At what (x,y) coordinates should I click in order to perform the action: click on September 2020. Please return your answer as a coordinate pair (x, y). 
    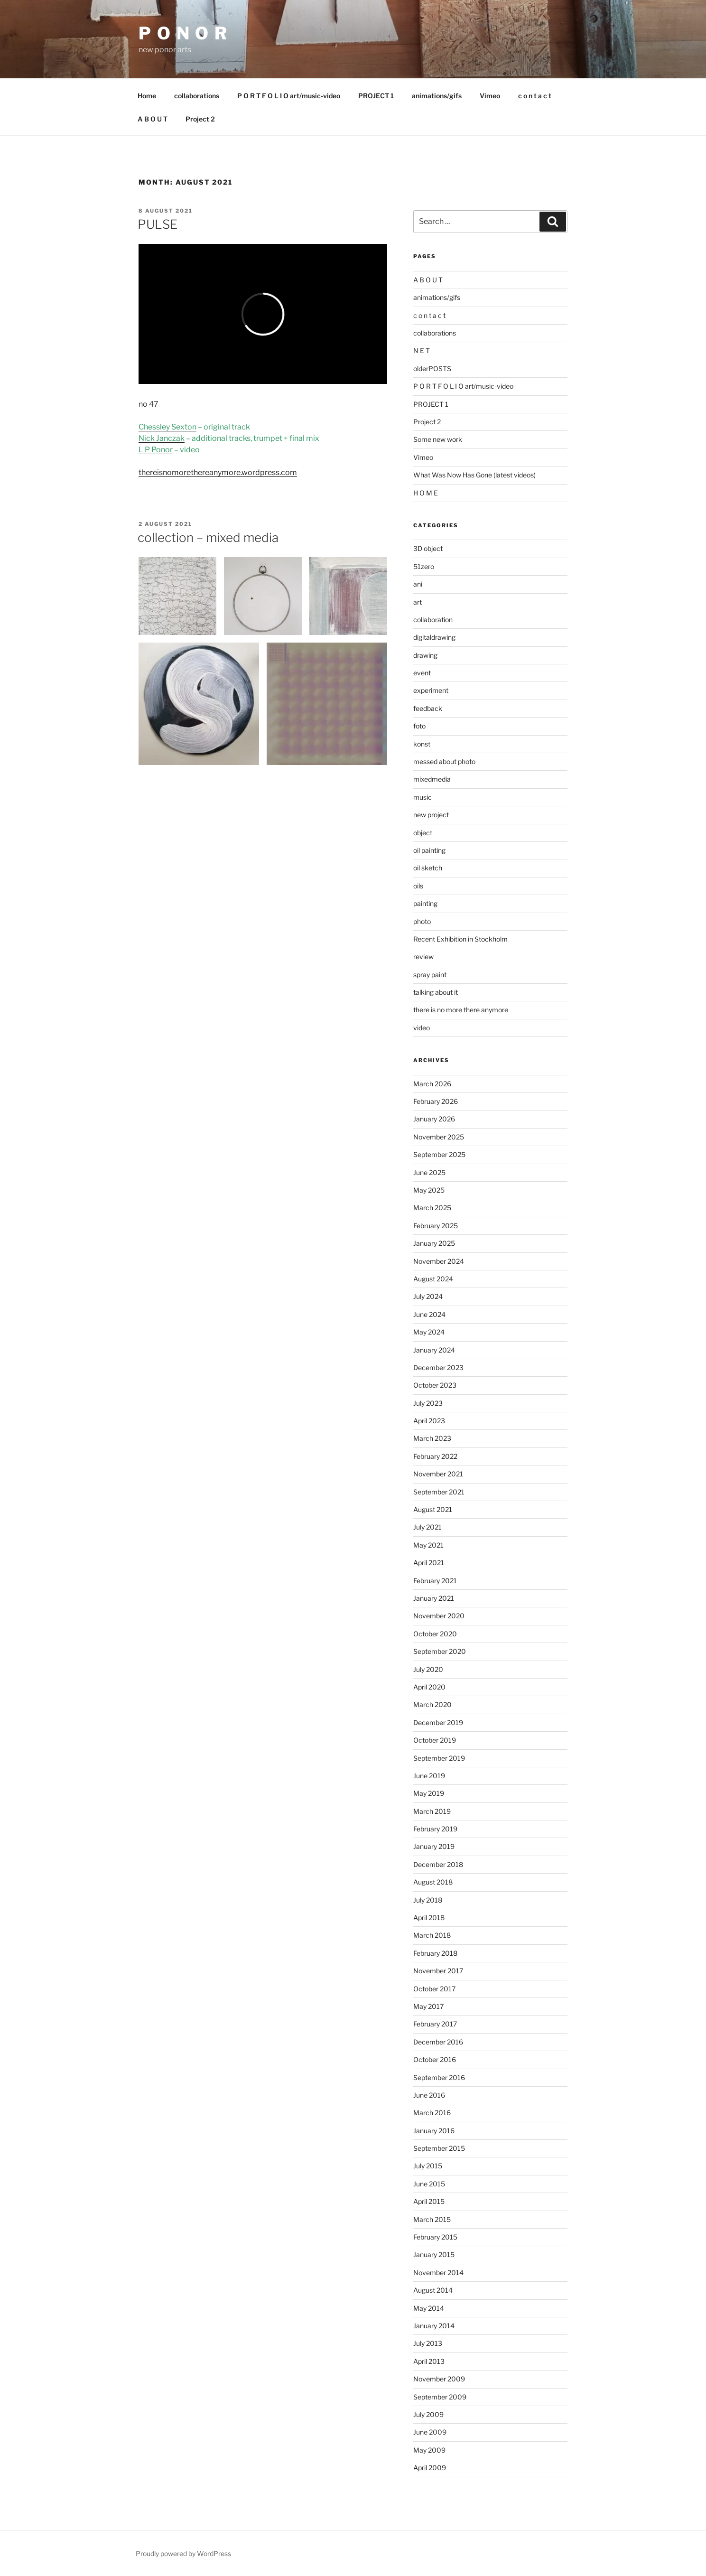
    Looking at the image, I should click on (439, 1651).